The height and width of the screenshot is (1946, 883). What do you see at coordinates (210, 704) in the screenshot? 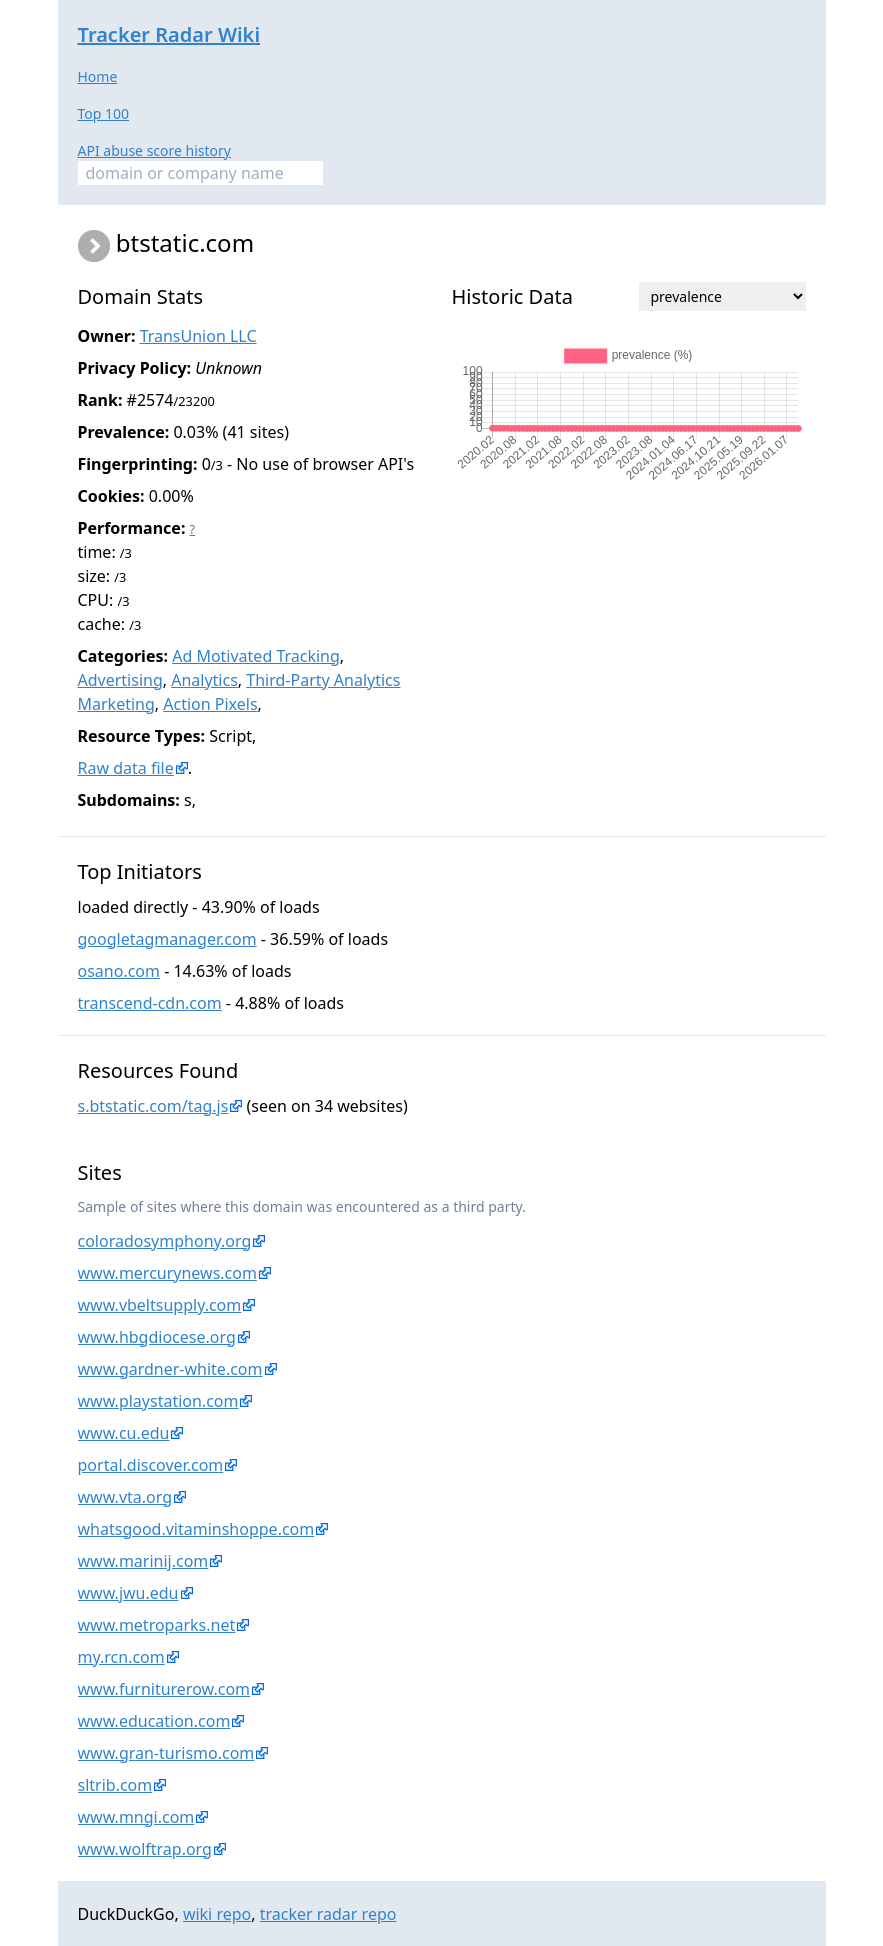
I see `Action Pixels` at bounding box center [210, 704].